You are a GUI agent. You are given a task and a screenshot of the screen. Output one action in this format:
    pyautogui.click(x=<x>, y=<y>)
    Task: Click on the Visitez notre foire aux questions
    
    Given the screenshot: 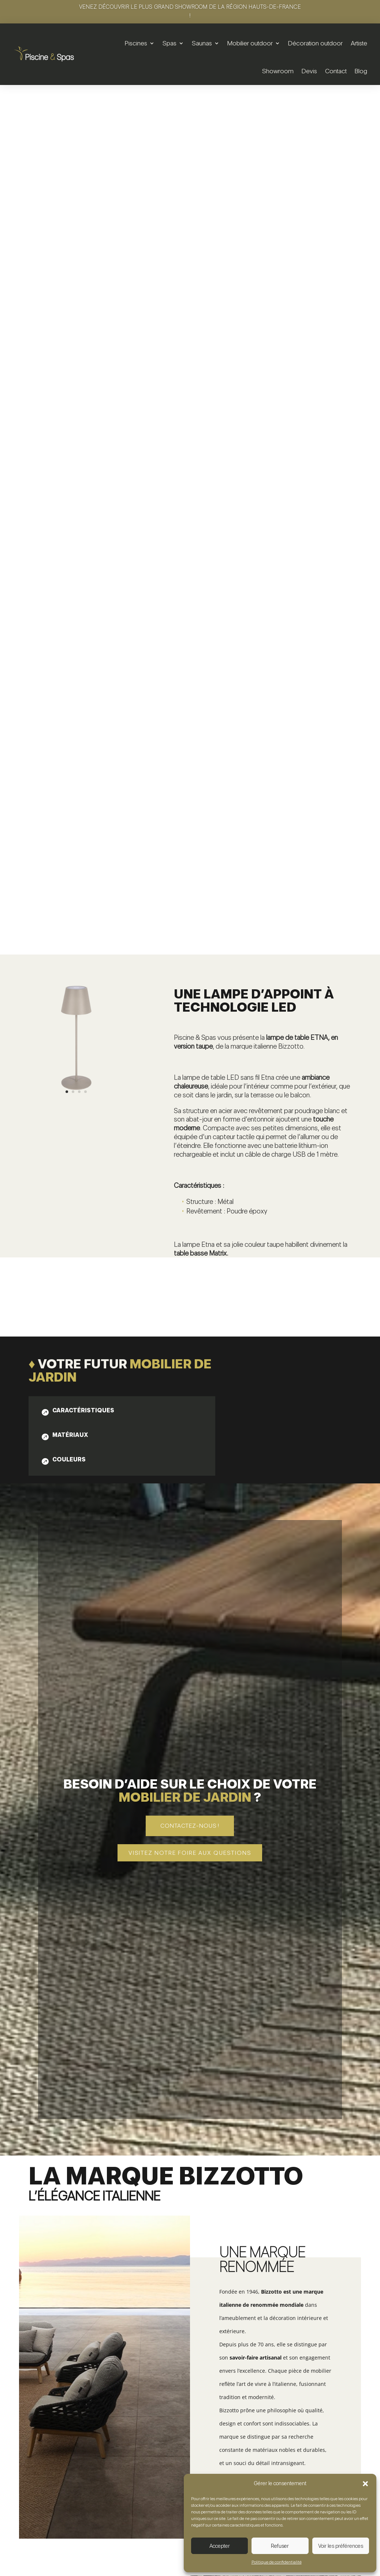 What is the action you would take?
    pyautogui.click(x=189, y=1283)
    